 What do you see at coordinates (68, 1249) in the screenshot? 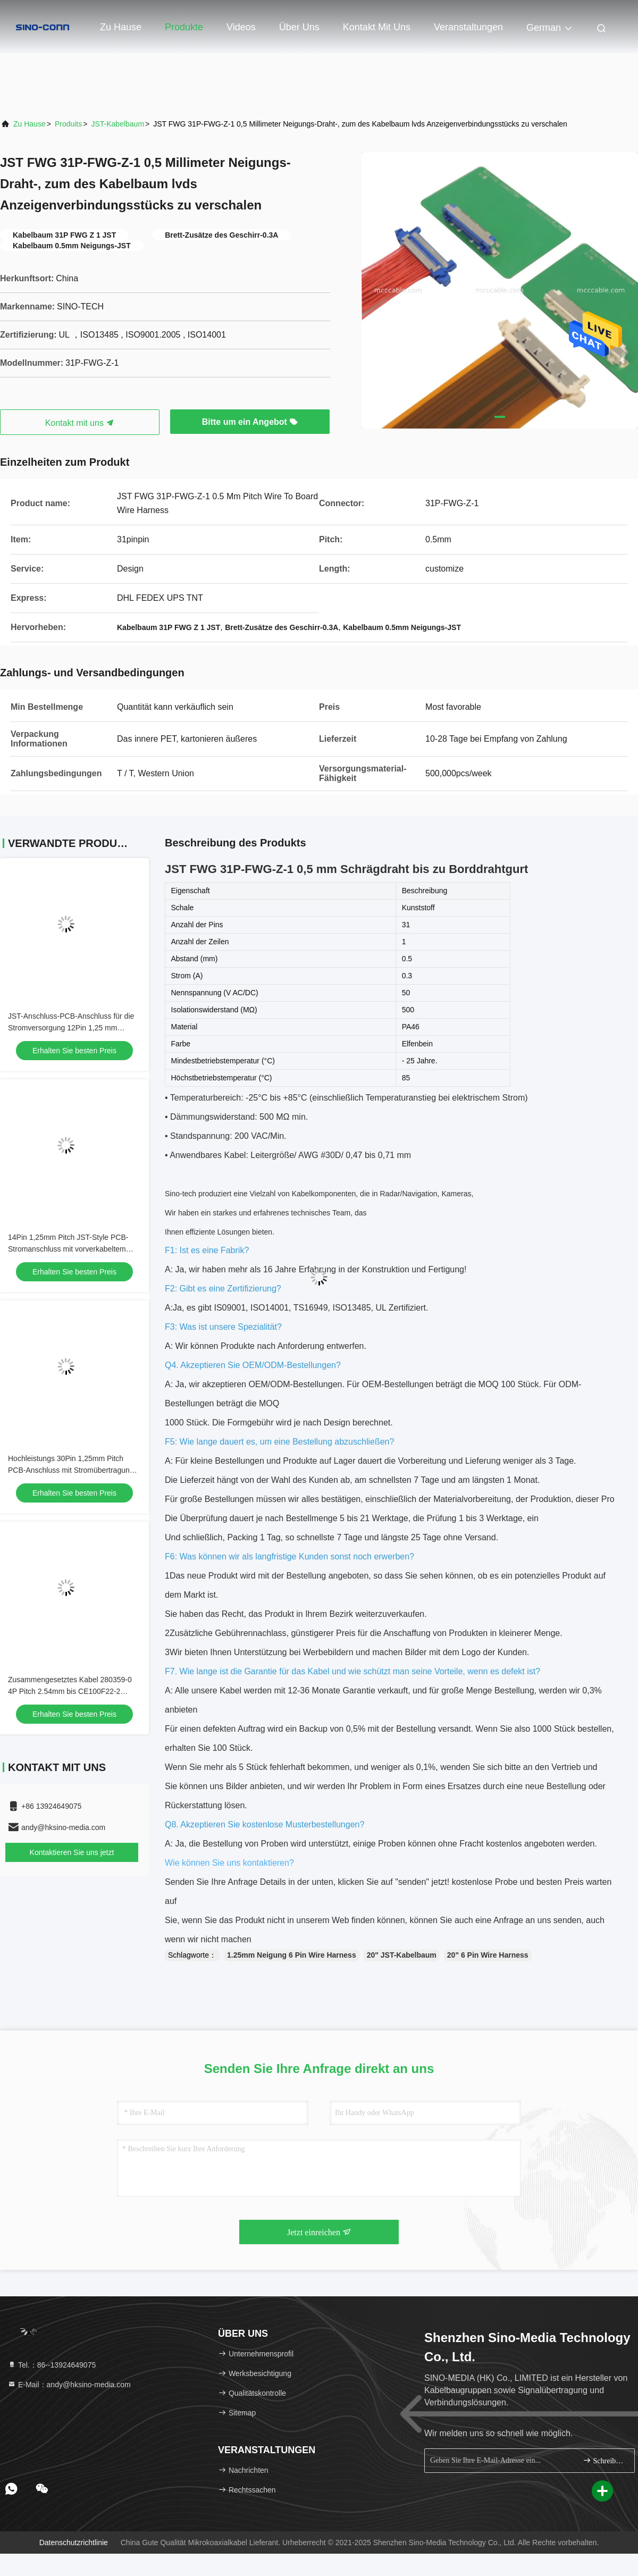
I see `14Pin 1,25mm Pitch JST-Style PCB-Stromanschluss mit vorverkabeltem Gurt für Robotik und Automobil` at bounding box center [68, 1249].